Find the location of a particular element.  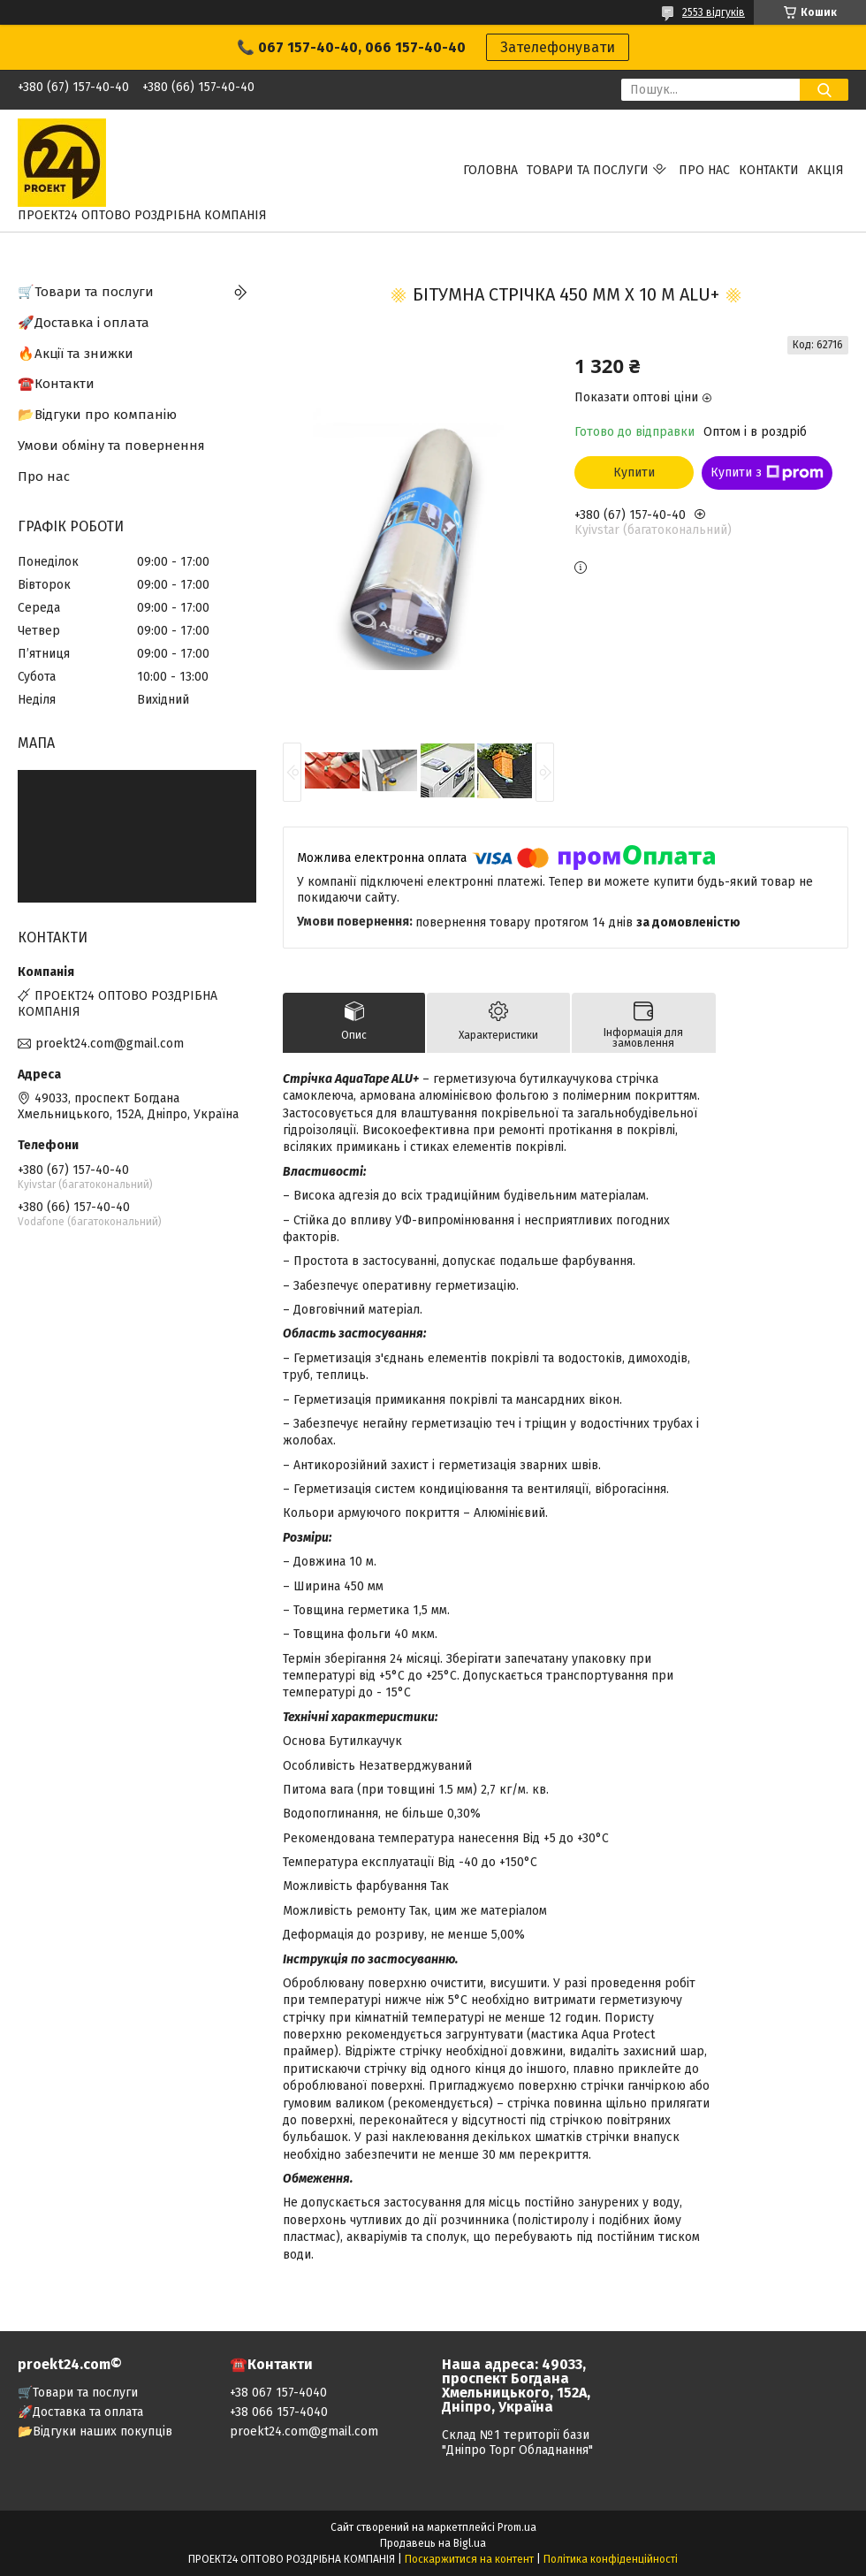

📂Відгуки наших покупців is located at coordinates (95, 2431).